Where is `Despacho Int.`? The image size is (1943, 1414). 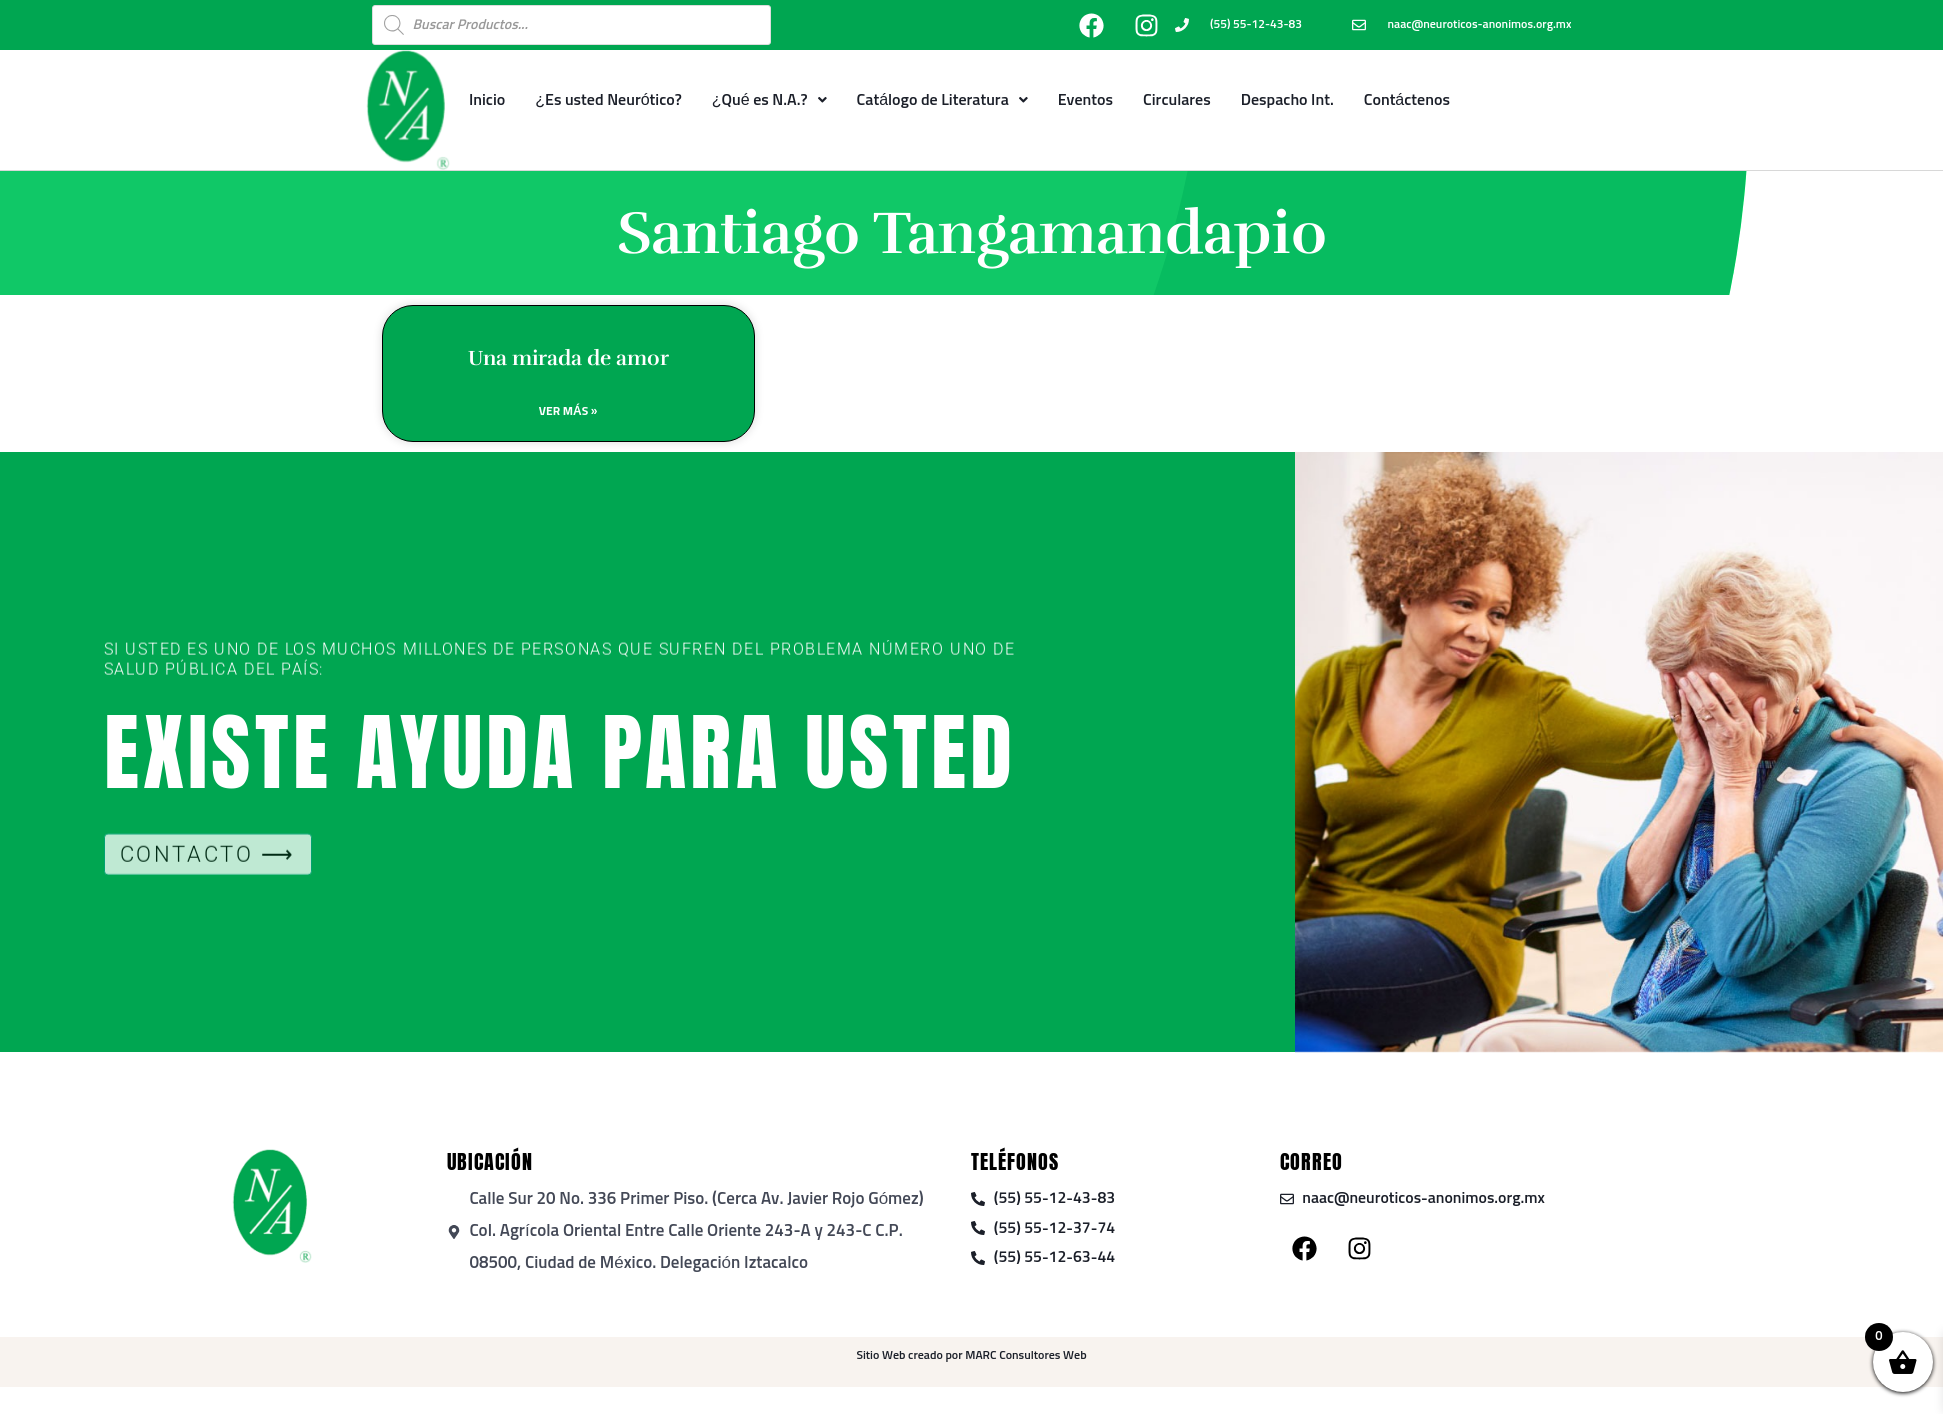 Despacho Int. is located at coordinates (1287, 100).